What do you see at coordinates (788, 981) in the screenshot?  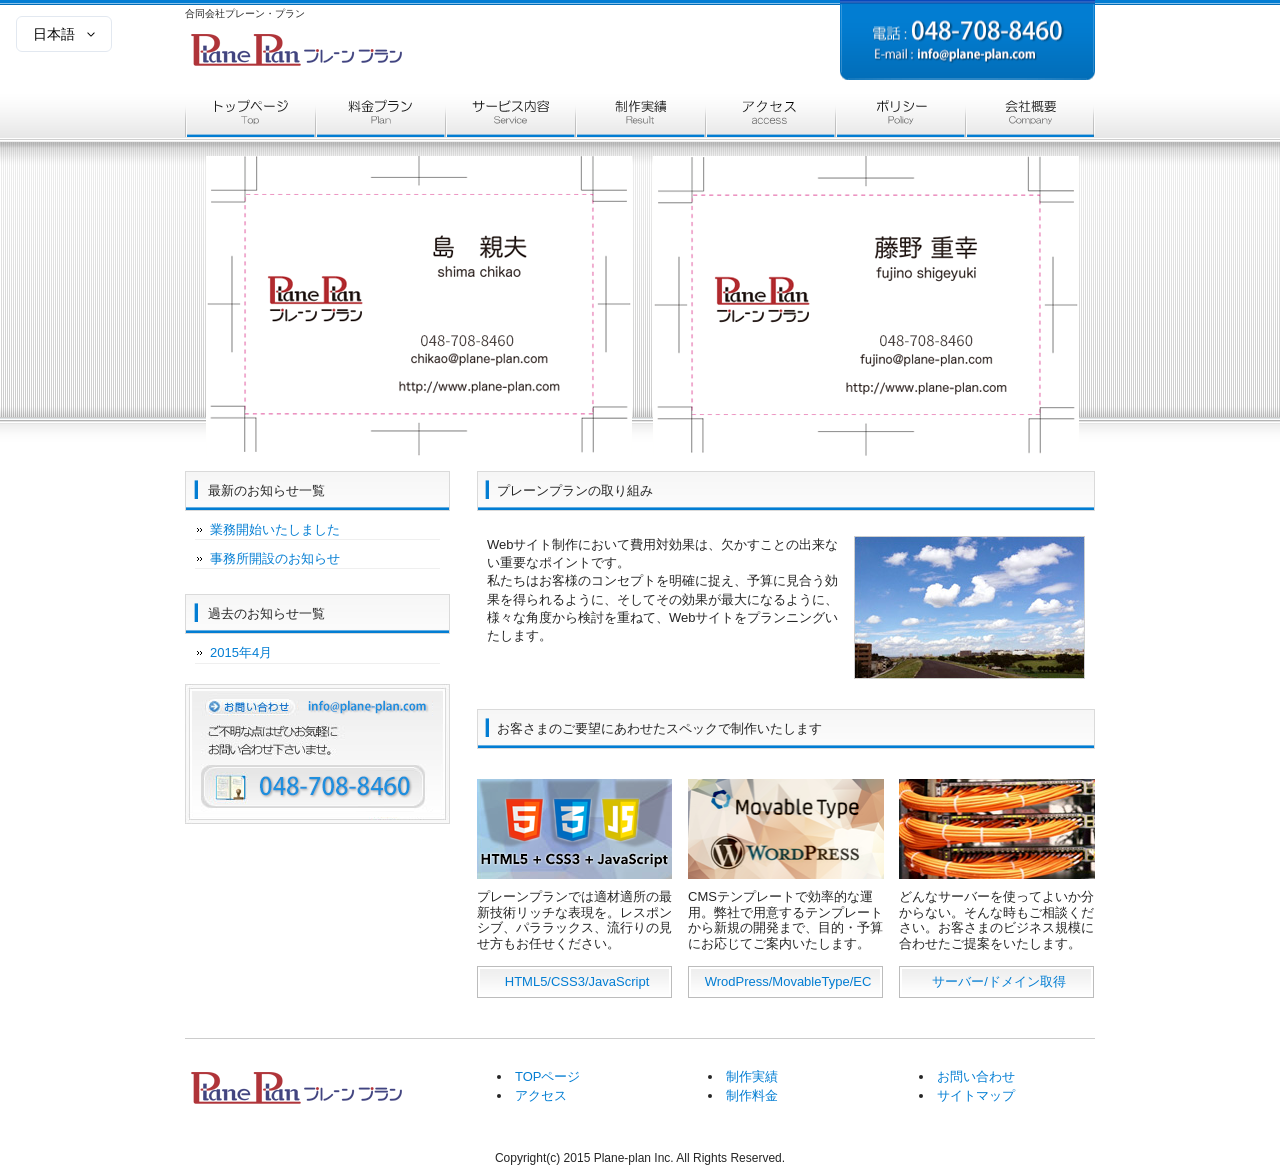 I see `WrodPress/MovableType/EC` at bounding box center [788, 981].